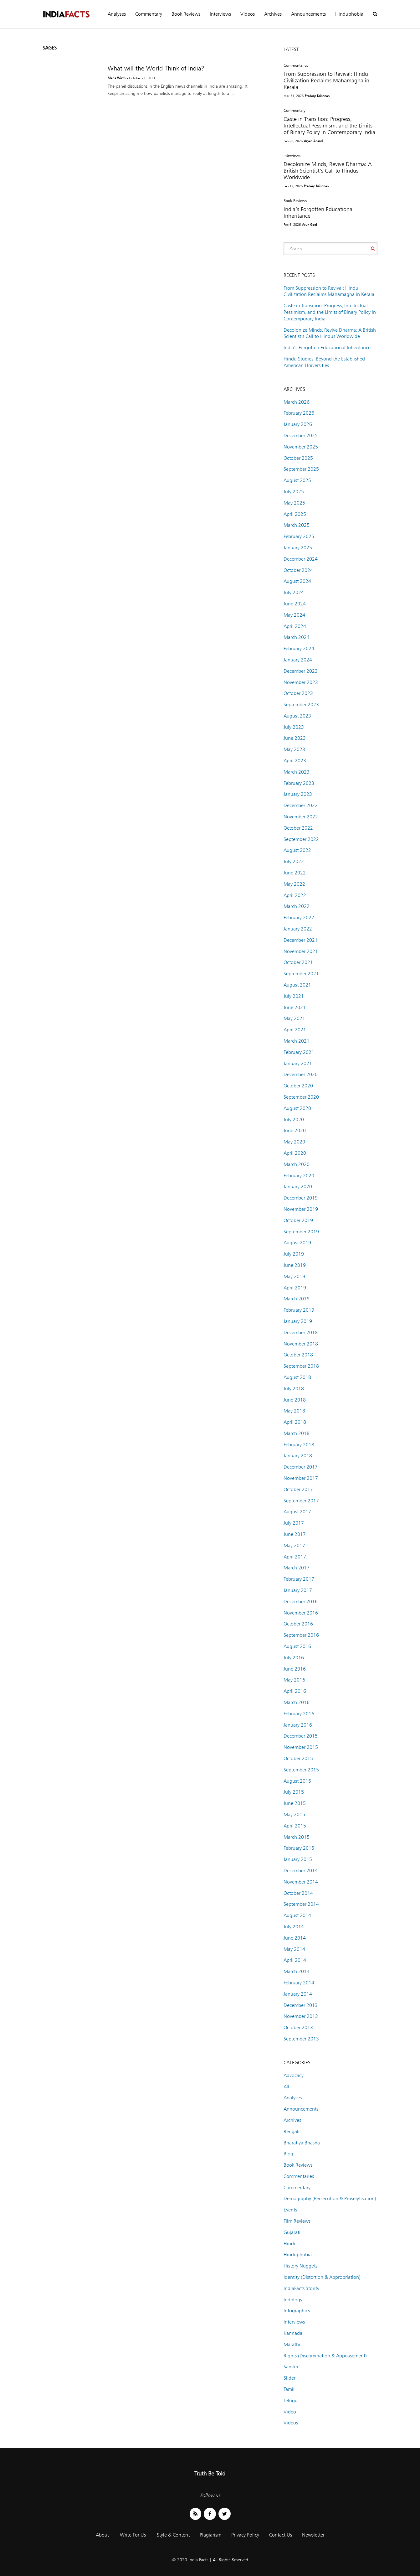 Image resolution: width=420 pixels, height=2576 pixels. Describe the element at coordinates (133, 2535) in the screenshot. I see `Write For Us` at that location.